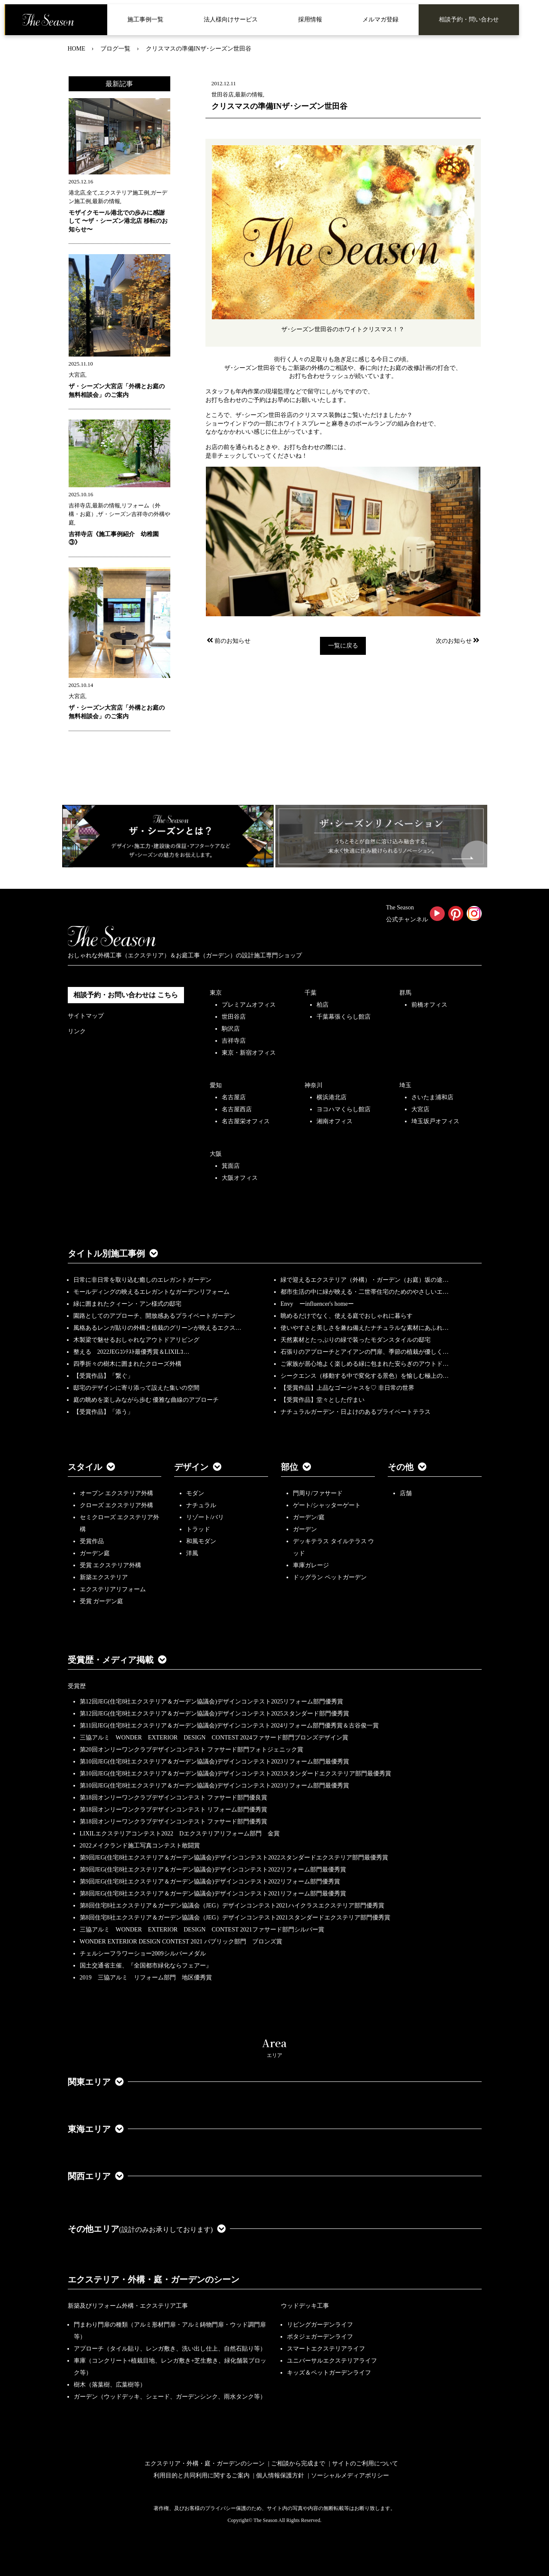 The height and width of the screenshot is (2576, 549). What do you see at coordinates (332, 2360) in the screenshot?
I see `ユニバーサルエクステリアライフ` at bounding box center [332, 2360].